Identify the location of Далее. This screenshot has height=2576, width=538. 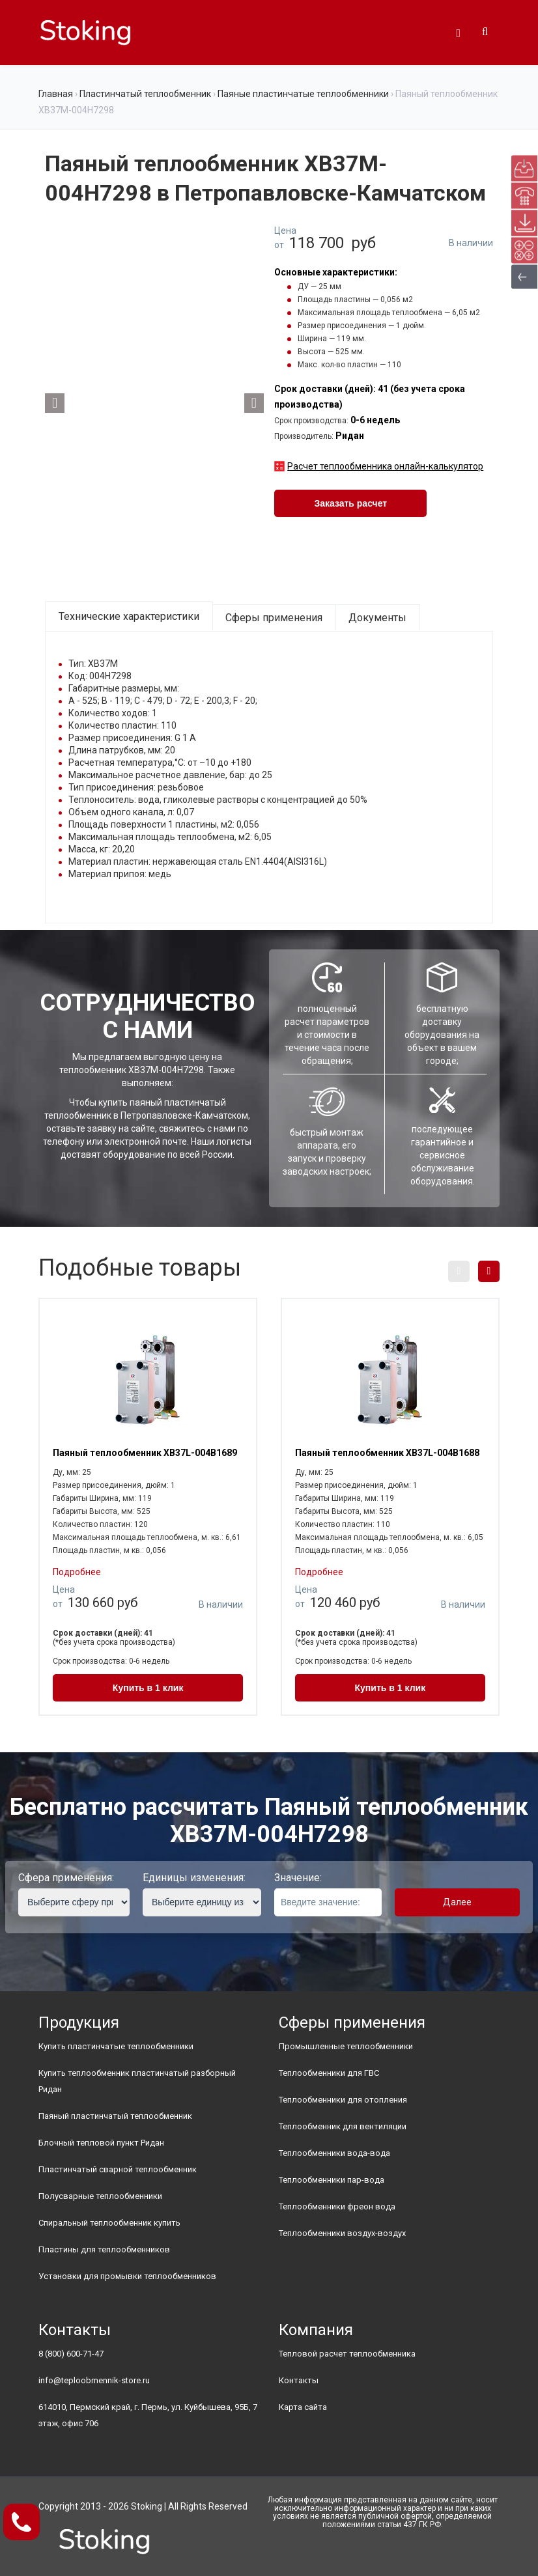
(457, 1902).